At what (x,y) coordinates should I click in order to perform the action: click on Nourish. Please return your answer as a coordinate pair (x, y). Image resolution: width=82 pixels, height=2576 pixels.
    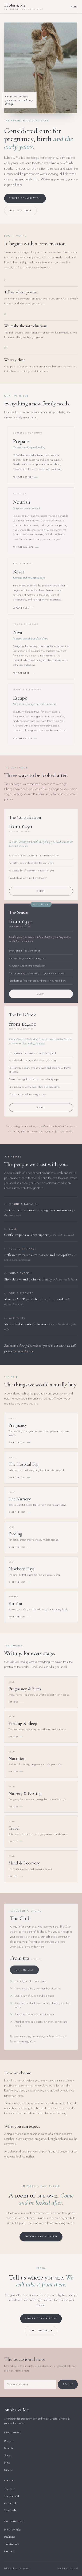
    Looking at the image, I should click on (9, 2448).